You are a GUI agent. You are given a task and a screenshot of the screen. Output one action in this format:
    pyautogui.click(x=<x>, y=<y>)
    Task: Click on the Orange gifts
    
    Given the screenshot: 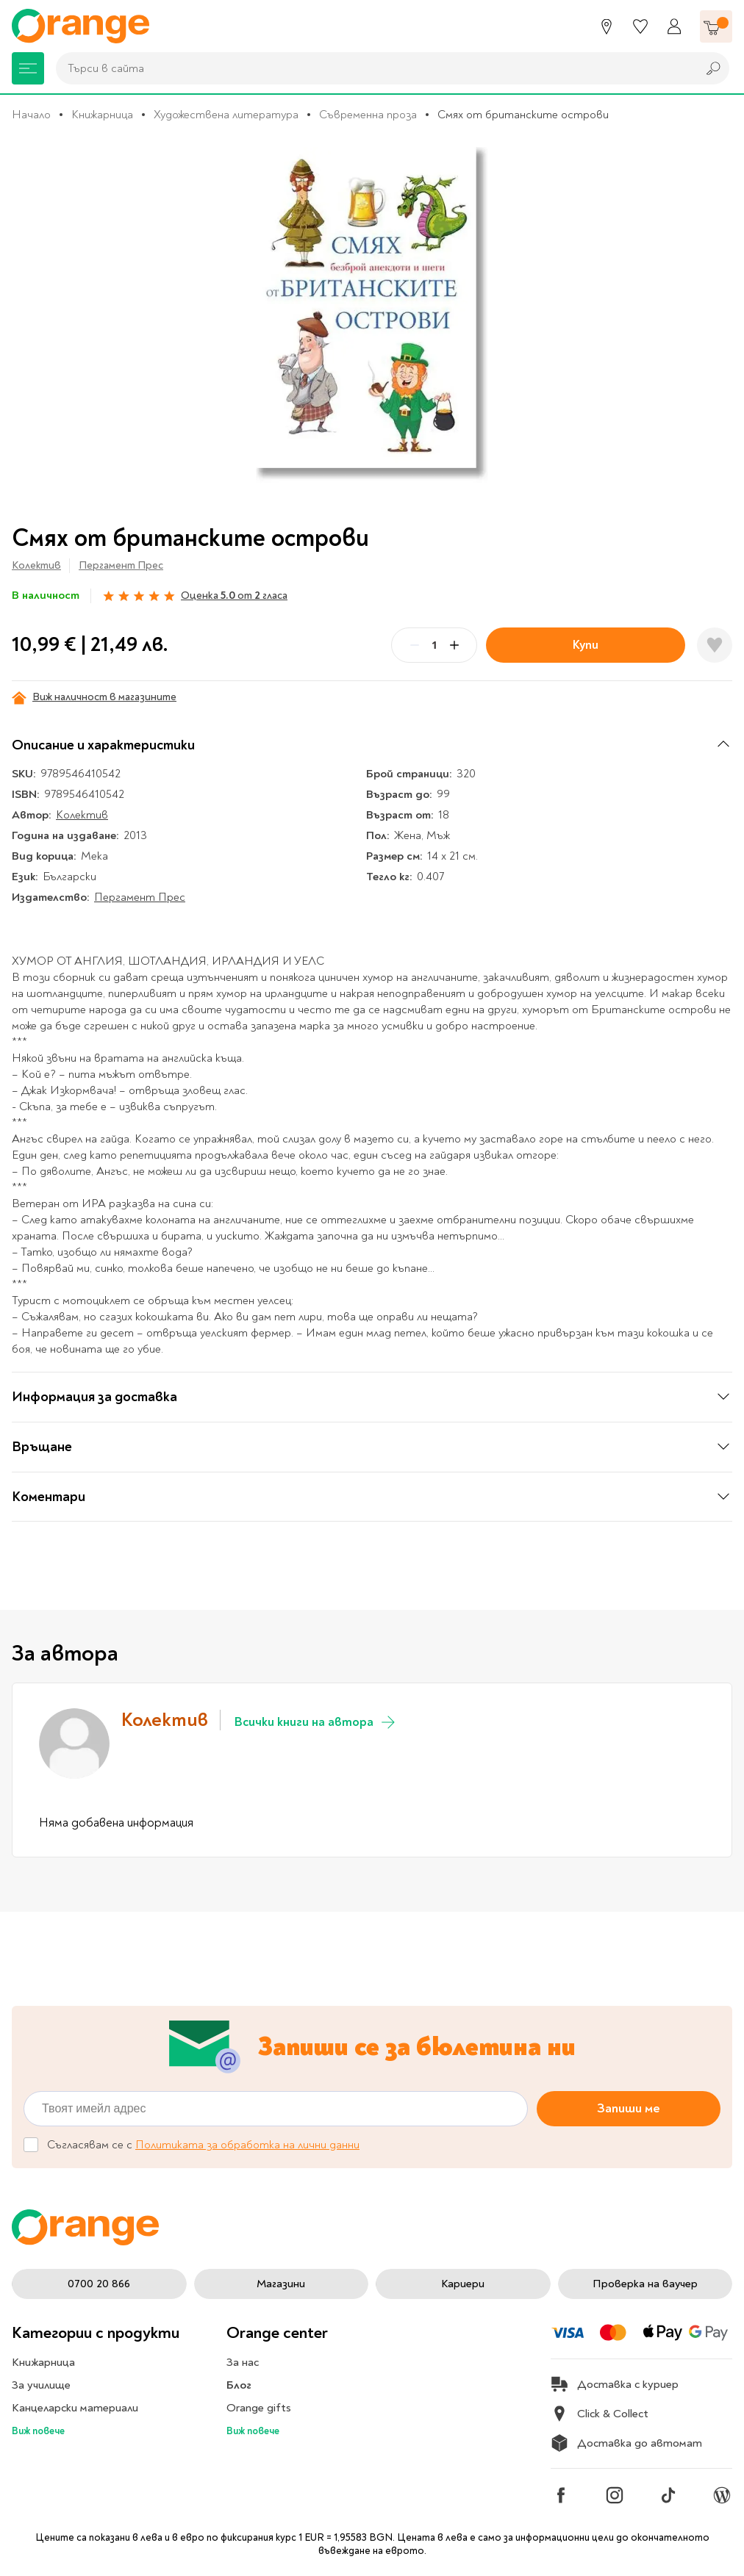 What is the action you would take?
    pyautogui.click(x=258, y=2407)
    